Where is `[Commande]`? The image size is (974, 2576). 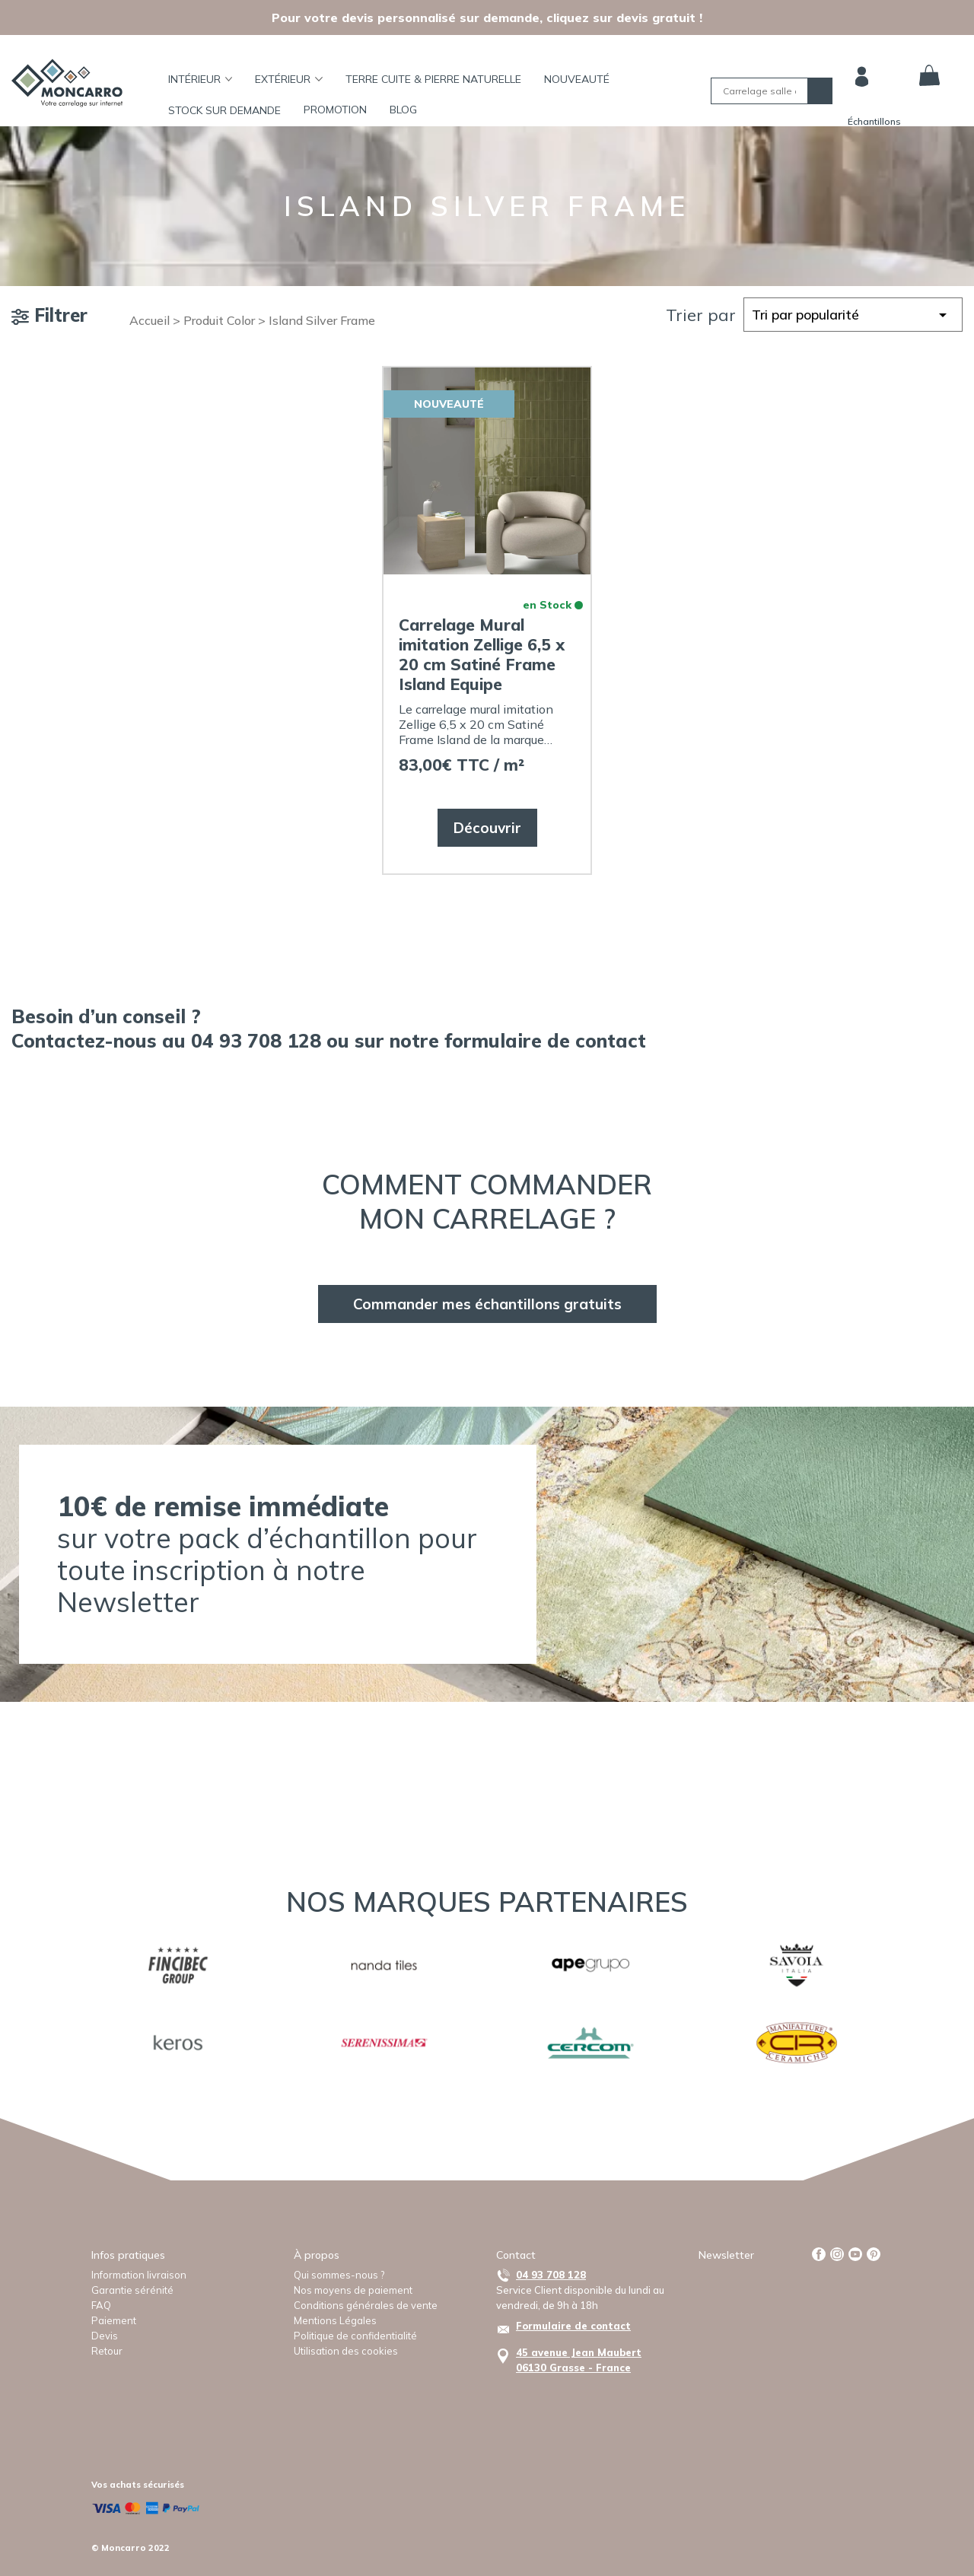 [Commande] is located at coordinates (853, 314).